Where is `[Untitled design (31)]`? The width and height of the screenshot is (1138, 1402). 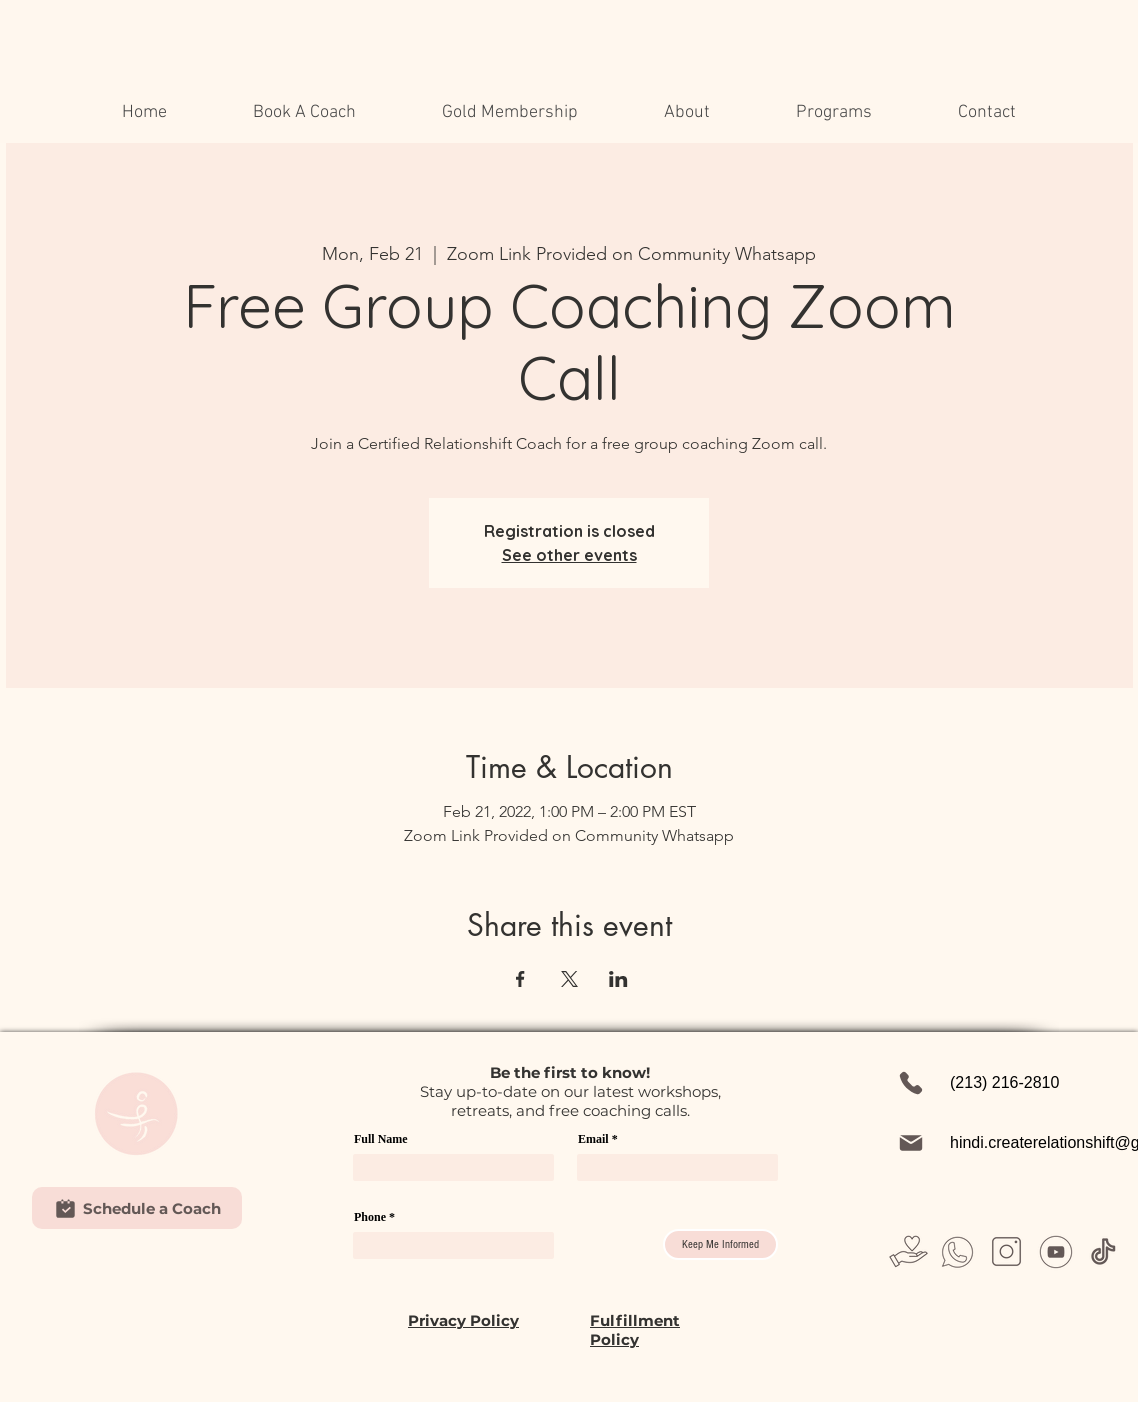 [Untitled design (31)] is located at coordinates (1055, 1251).